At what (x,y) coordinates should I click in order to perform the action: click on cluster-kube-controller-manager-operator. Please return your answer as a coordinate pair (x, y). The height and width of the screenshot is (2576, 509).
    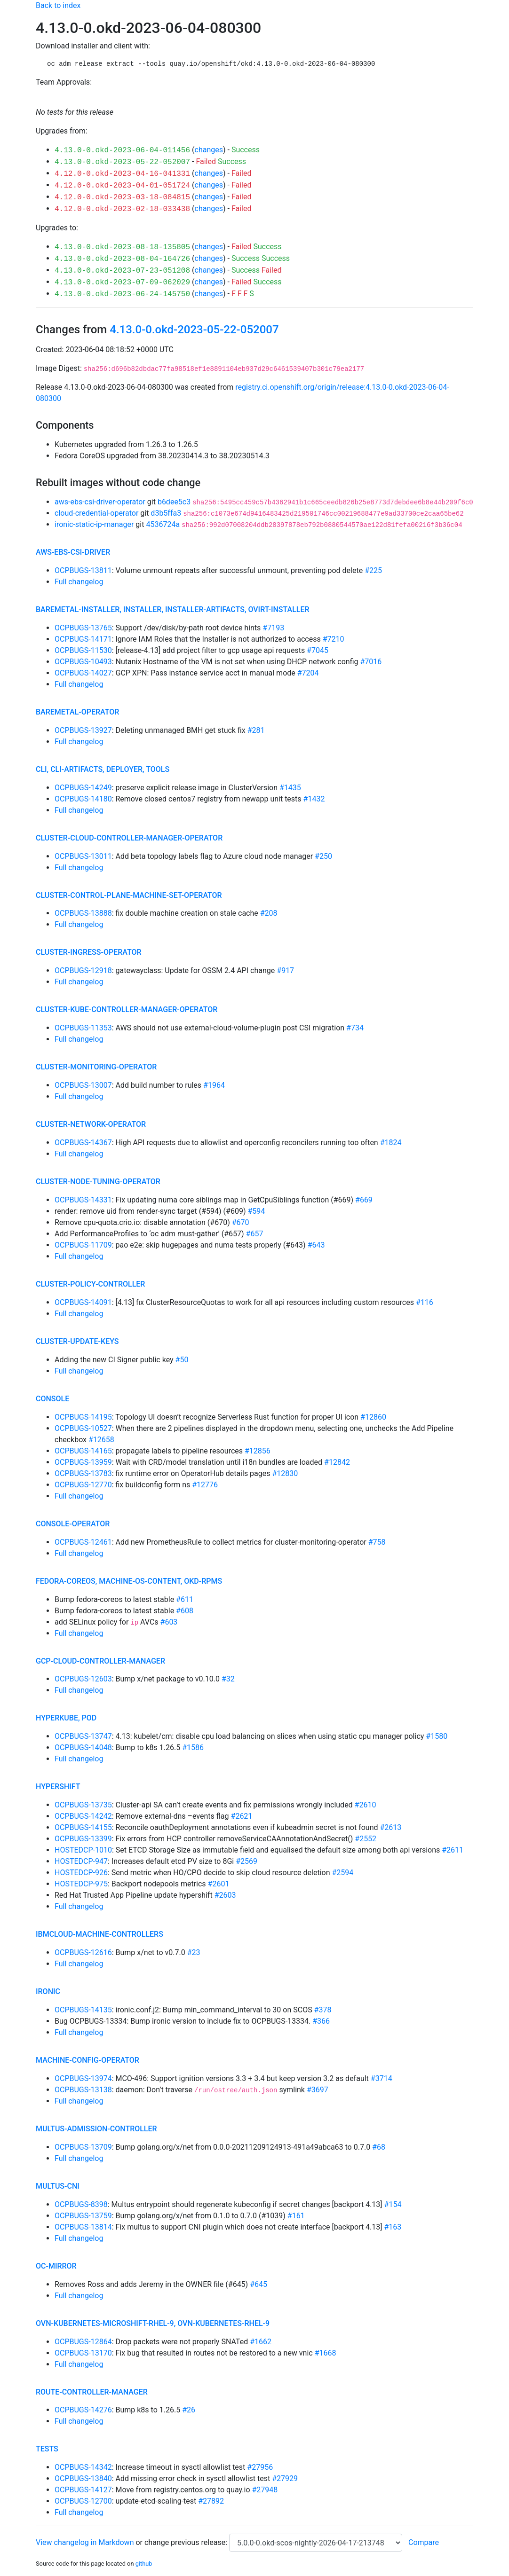
    Looking at the image, I should click on (126, 1009).